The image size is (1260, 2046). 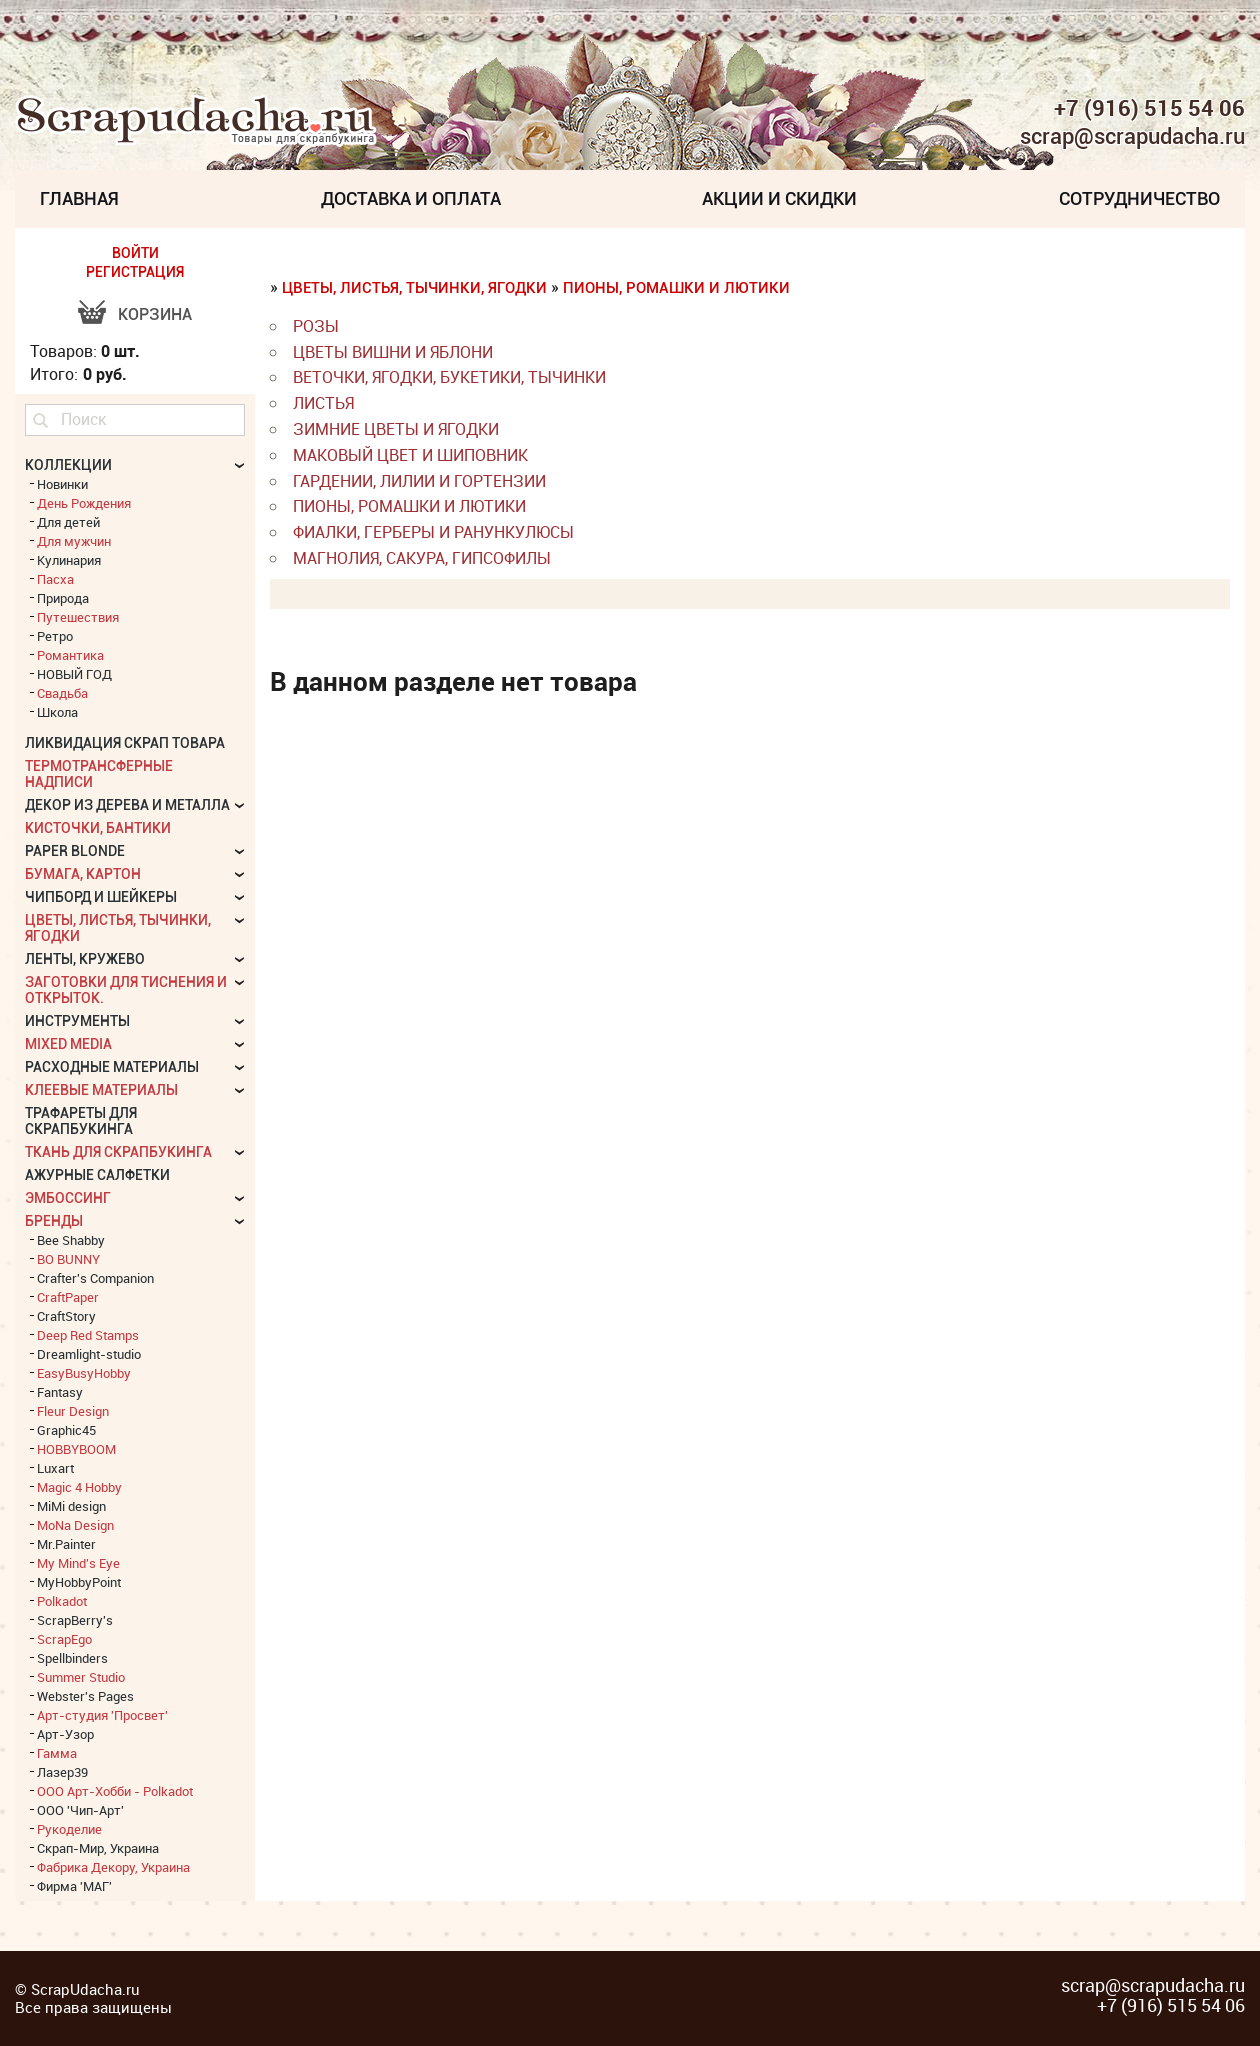 What do you see at coordinates (1149, 108) in the screenshot?
I see `+7 (916) 515 54 06` at bounding box center [1149, 108].